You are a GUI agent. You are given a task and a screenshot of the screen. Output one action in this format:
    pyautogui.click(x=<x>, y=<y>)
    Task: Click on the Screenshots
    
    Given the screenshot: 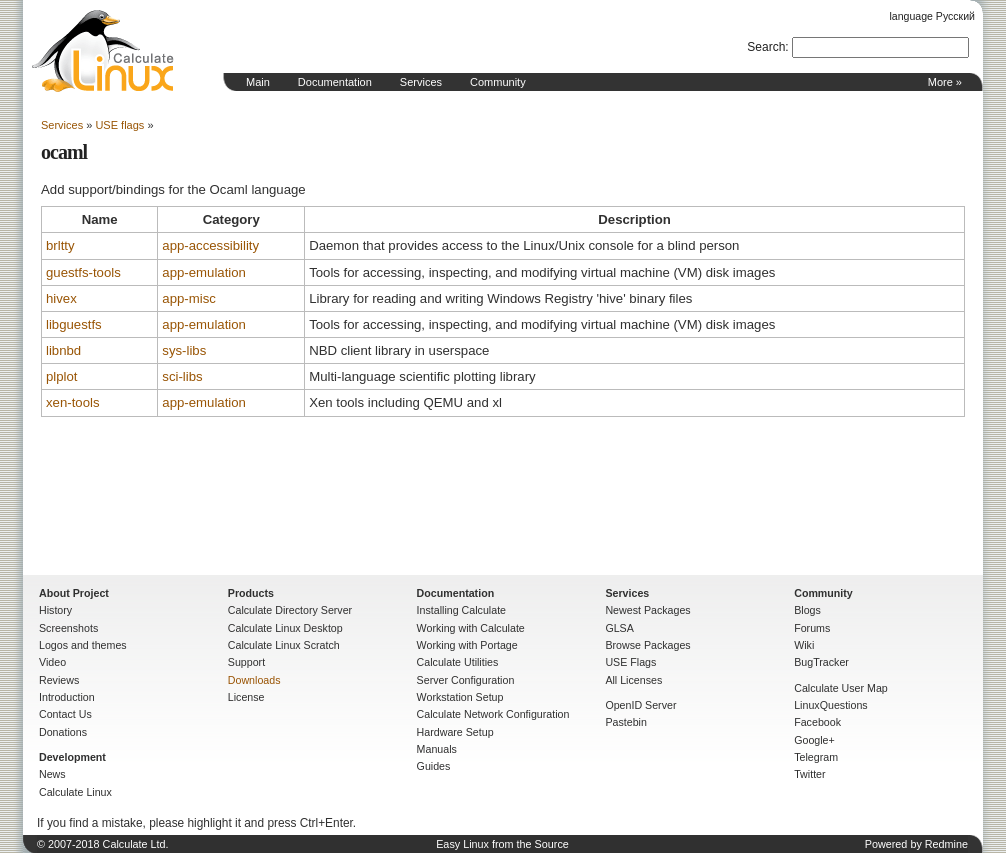 What is the action you would take?
    pyautogui.click(x=68, y=628)
    